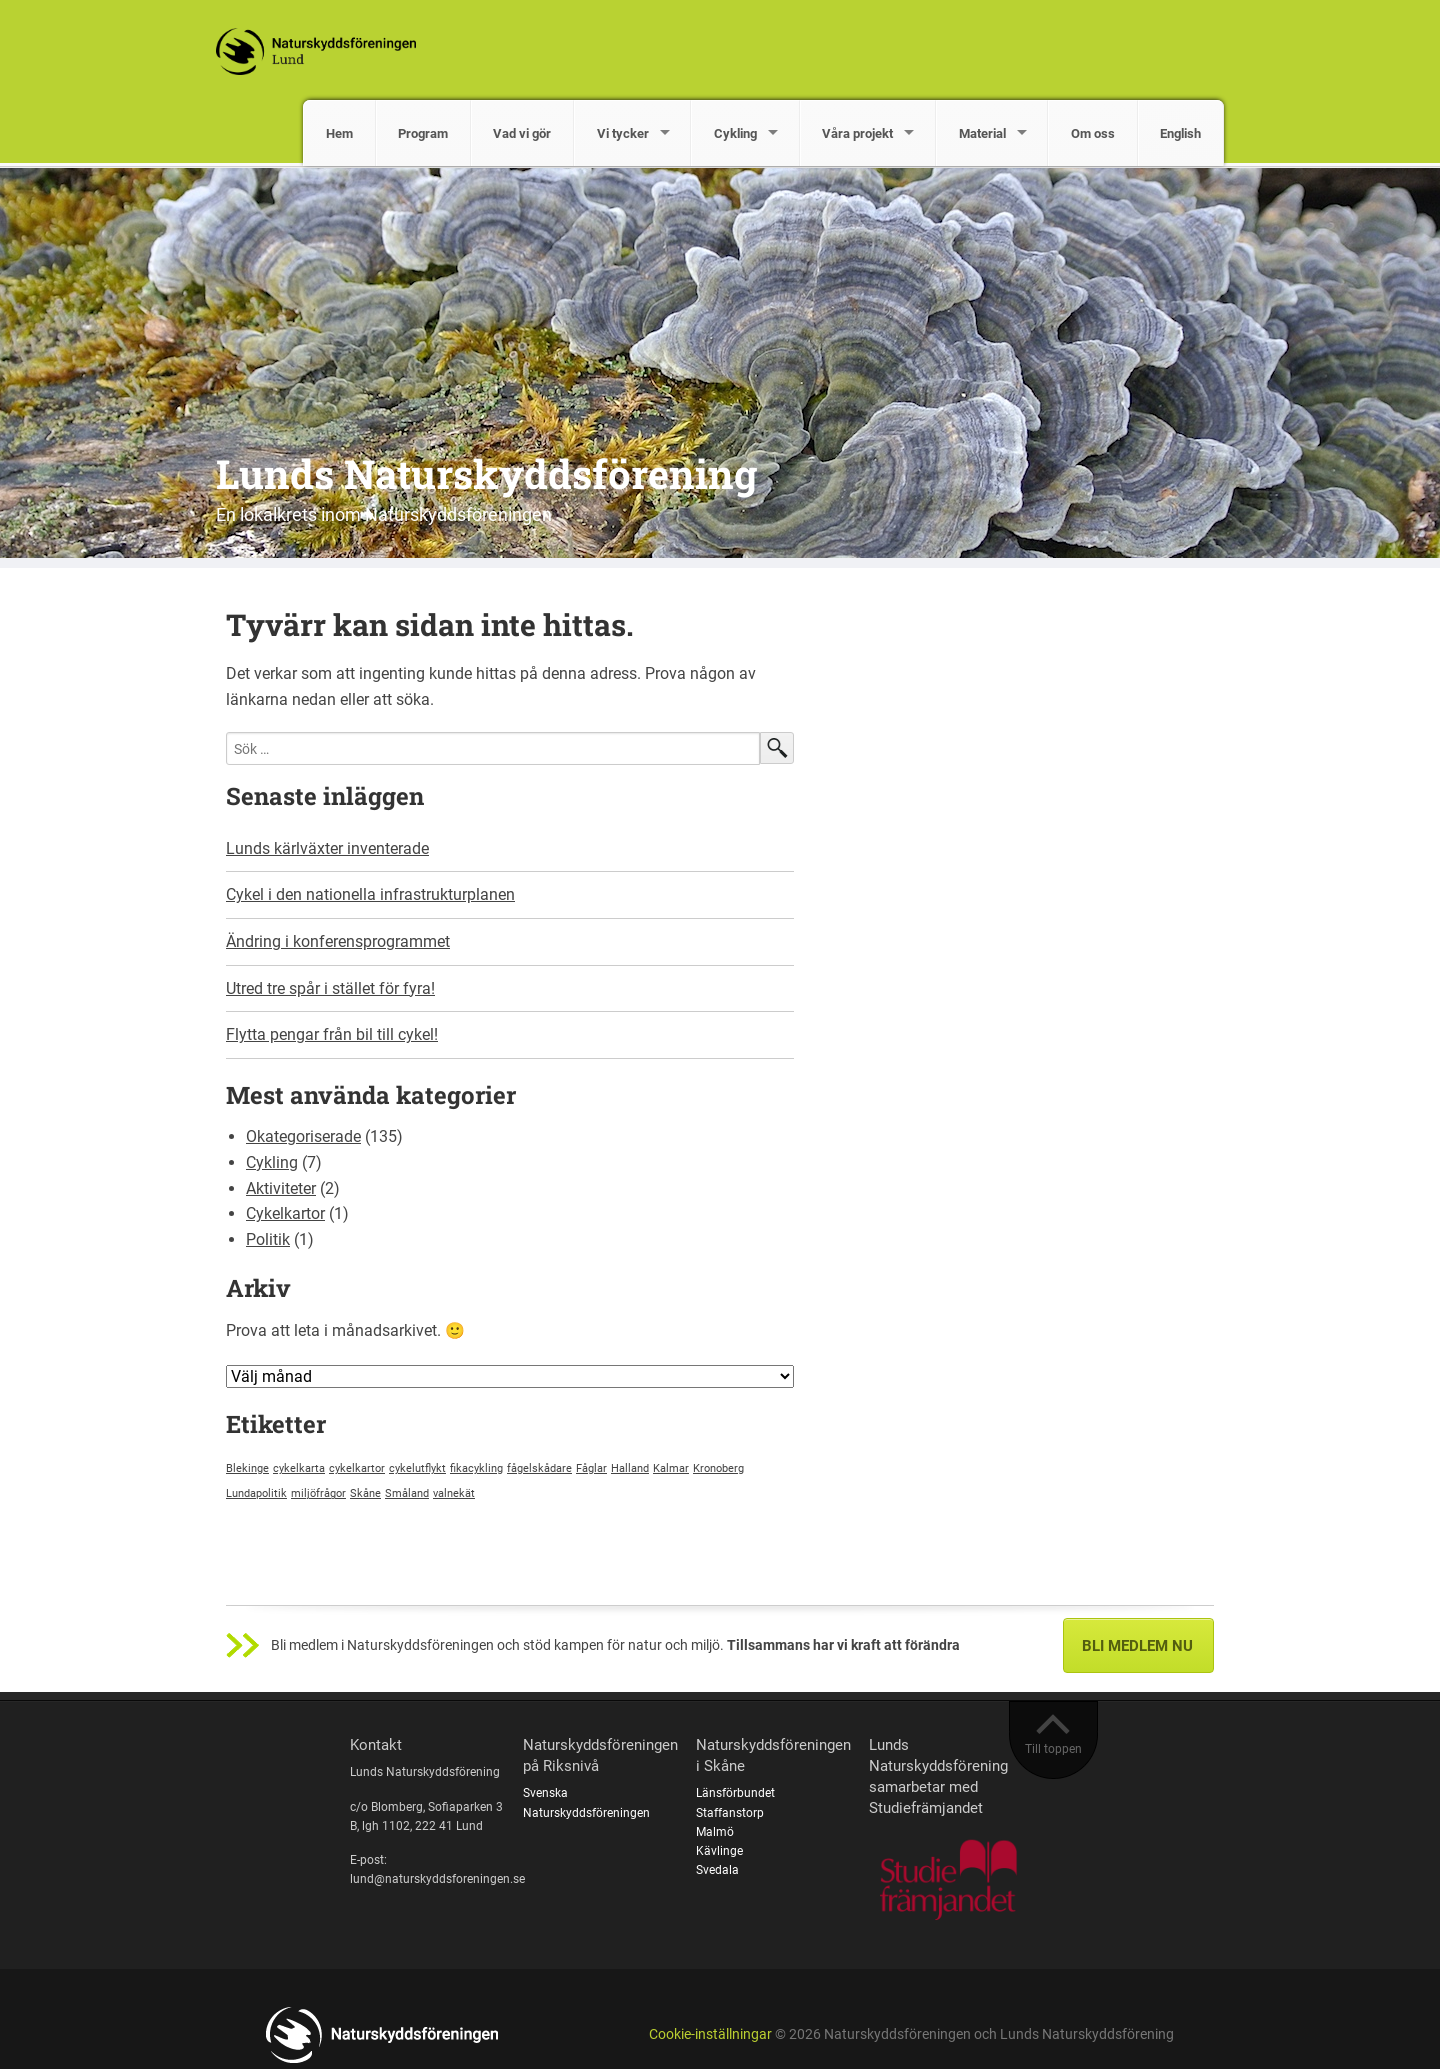  Describe the element at coordinates (539, 1468) in the screenshot. I see `fågelskådare [fågelskådare (1 objekt)]` at that location.